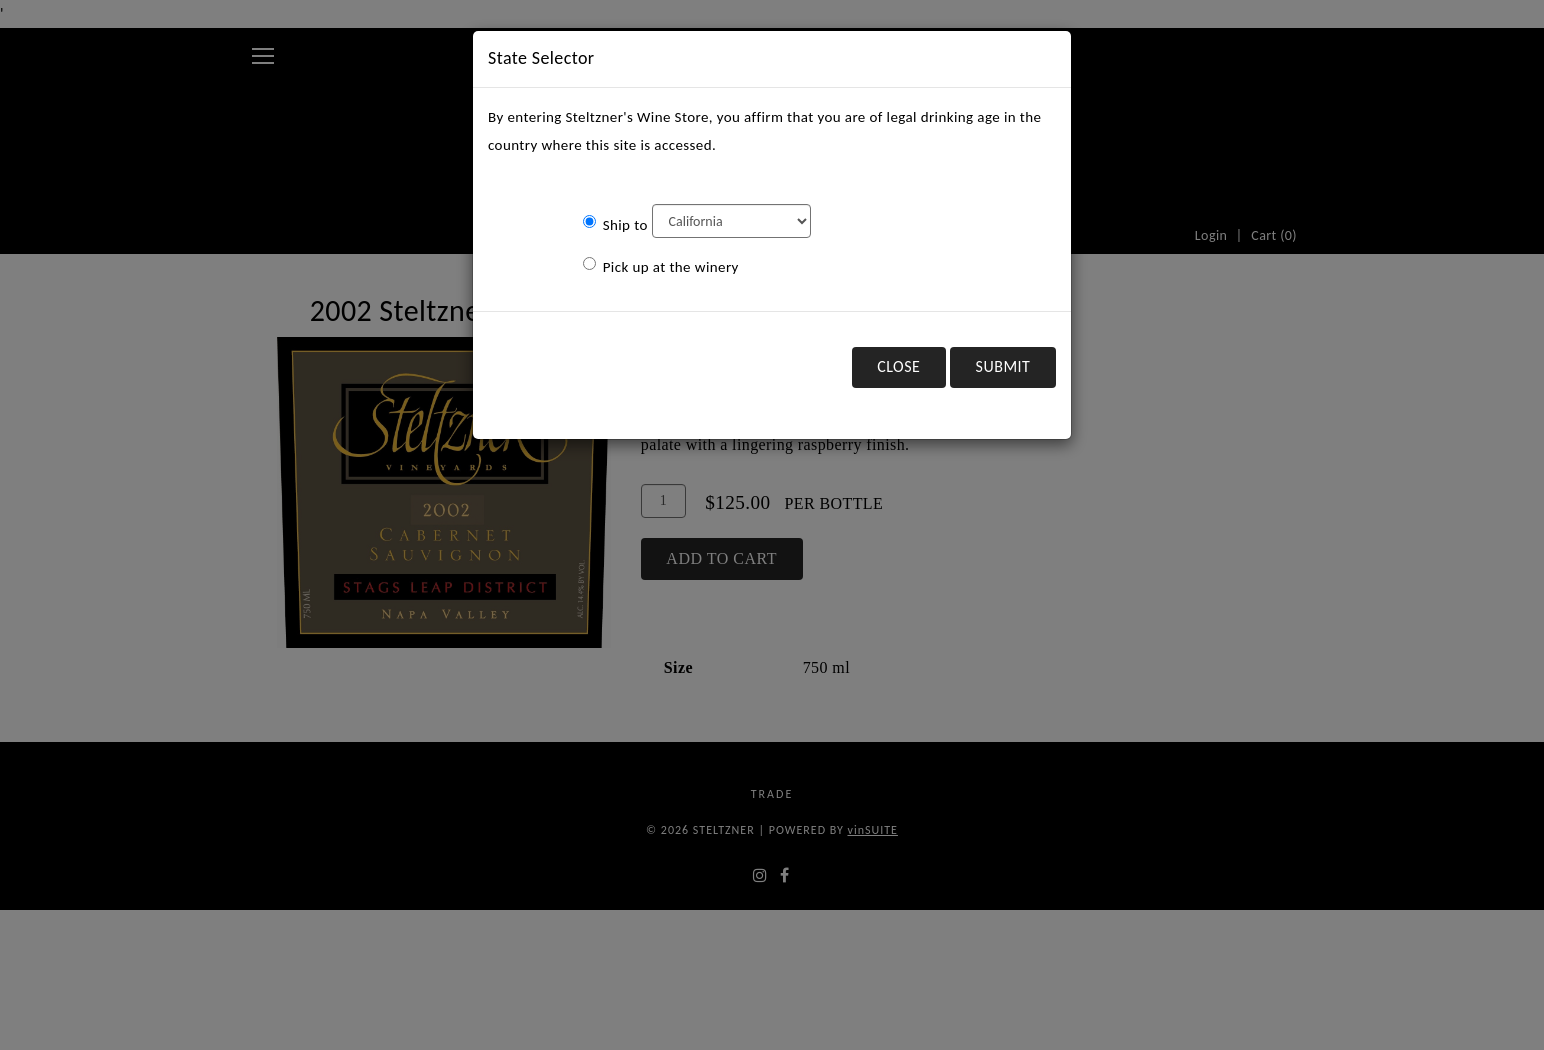 The height and width of the screenshot is (1050, 1544). I want to click on Close, so click(898, 366).